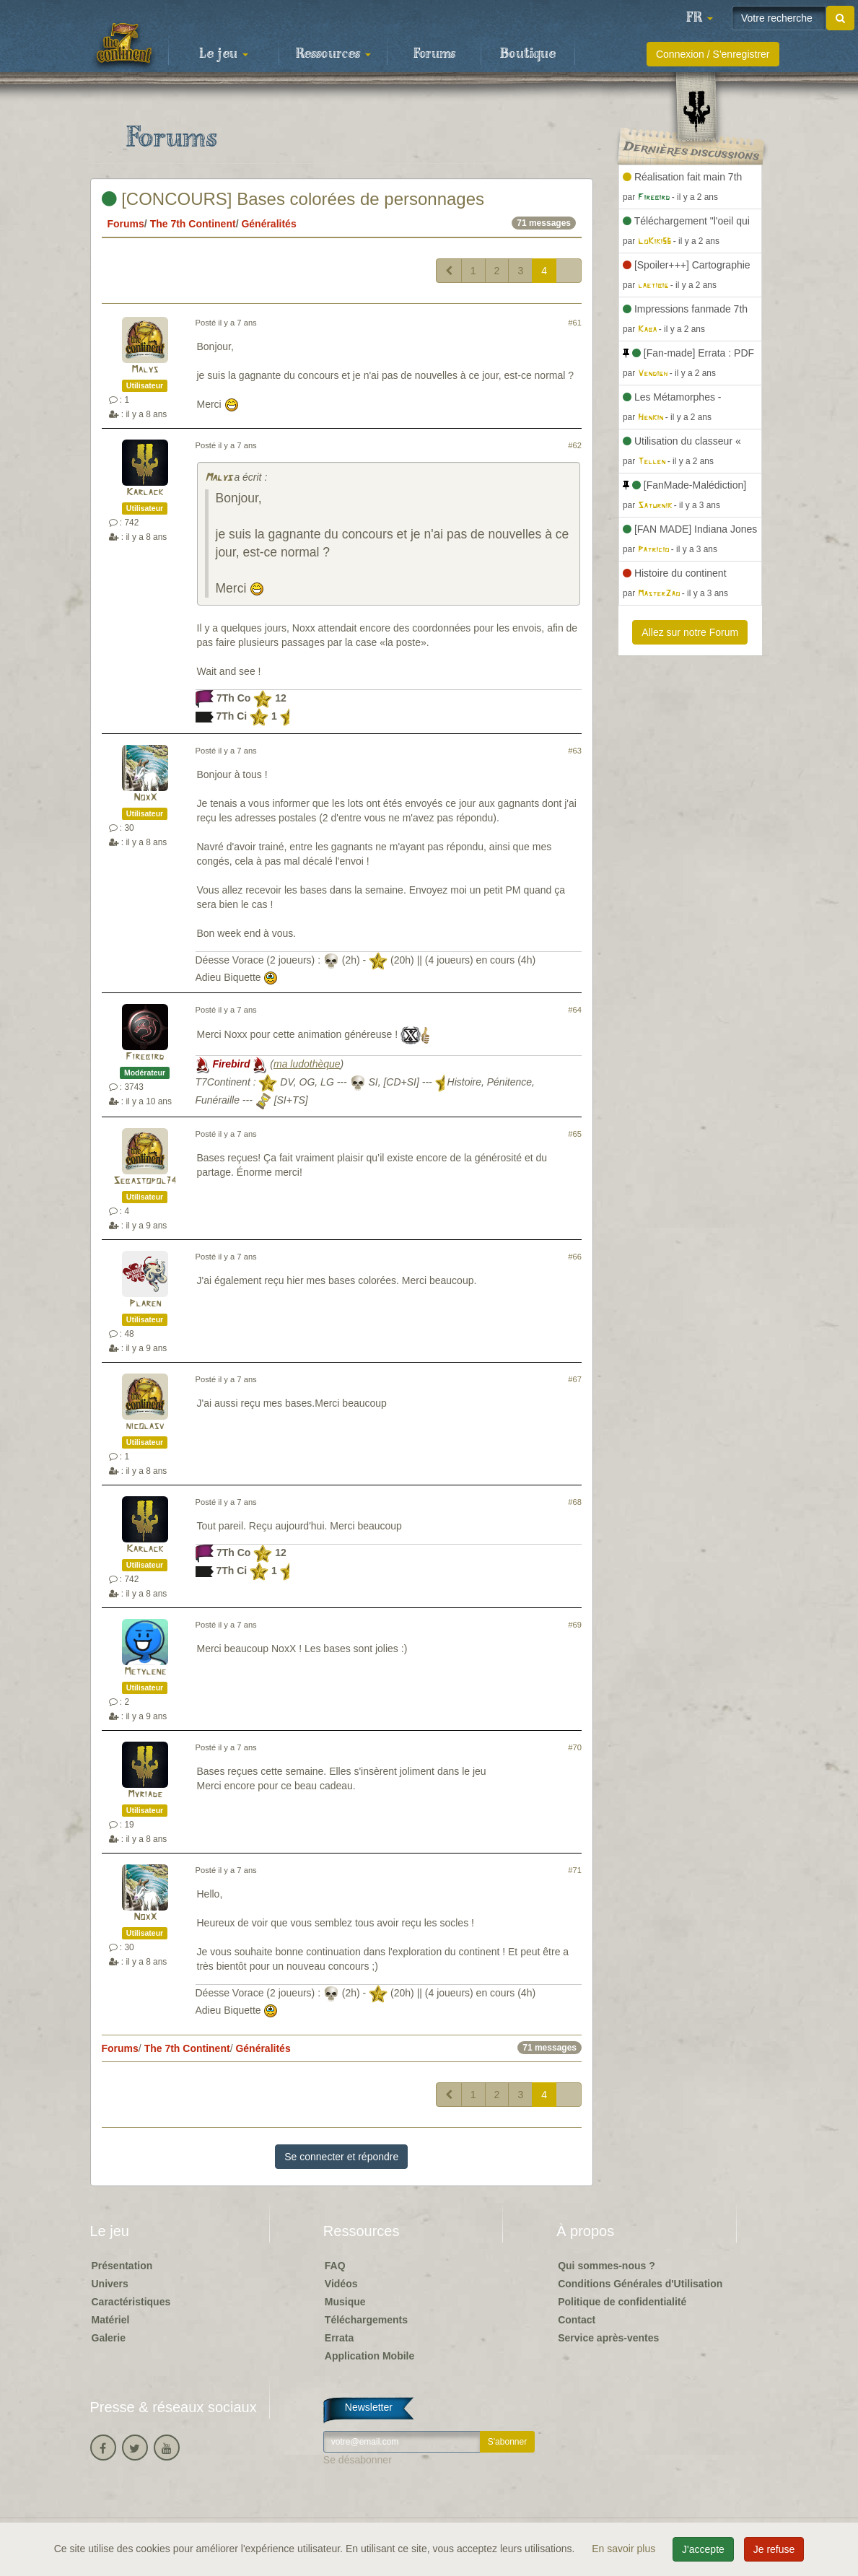 The image size is (858, 2576). Describe the element at coordinates (575, 322) in the screenshot. I see `#61` at that location.